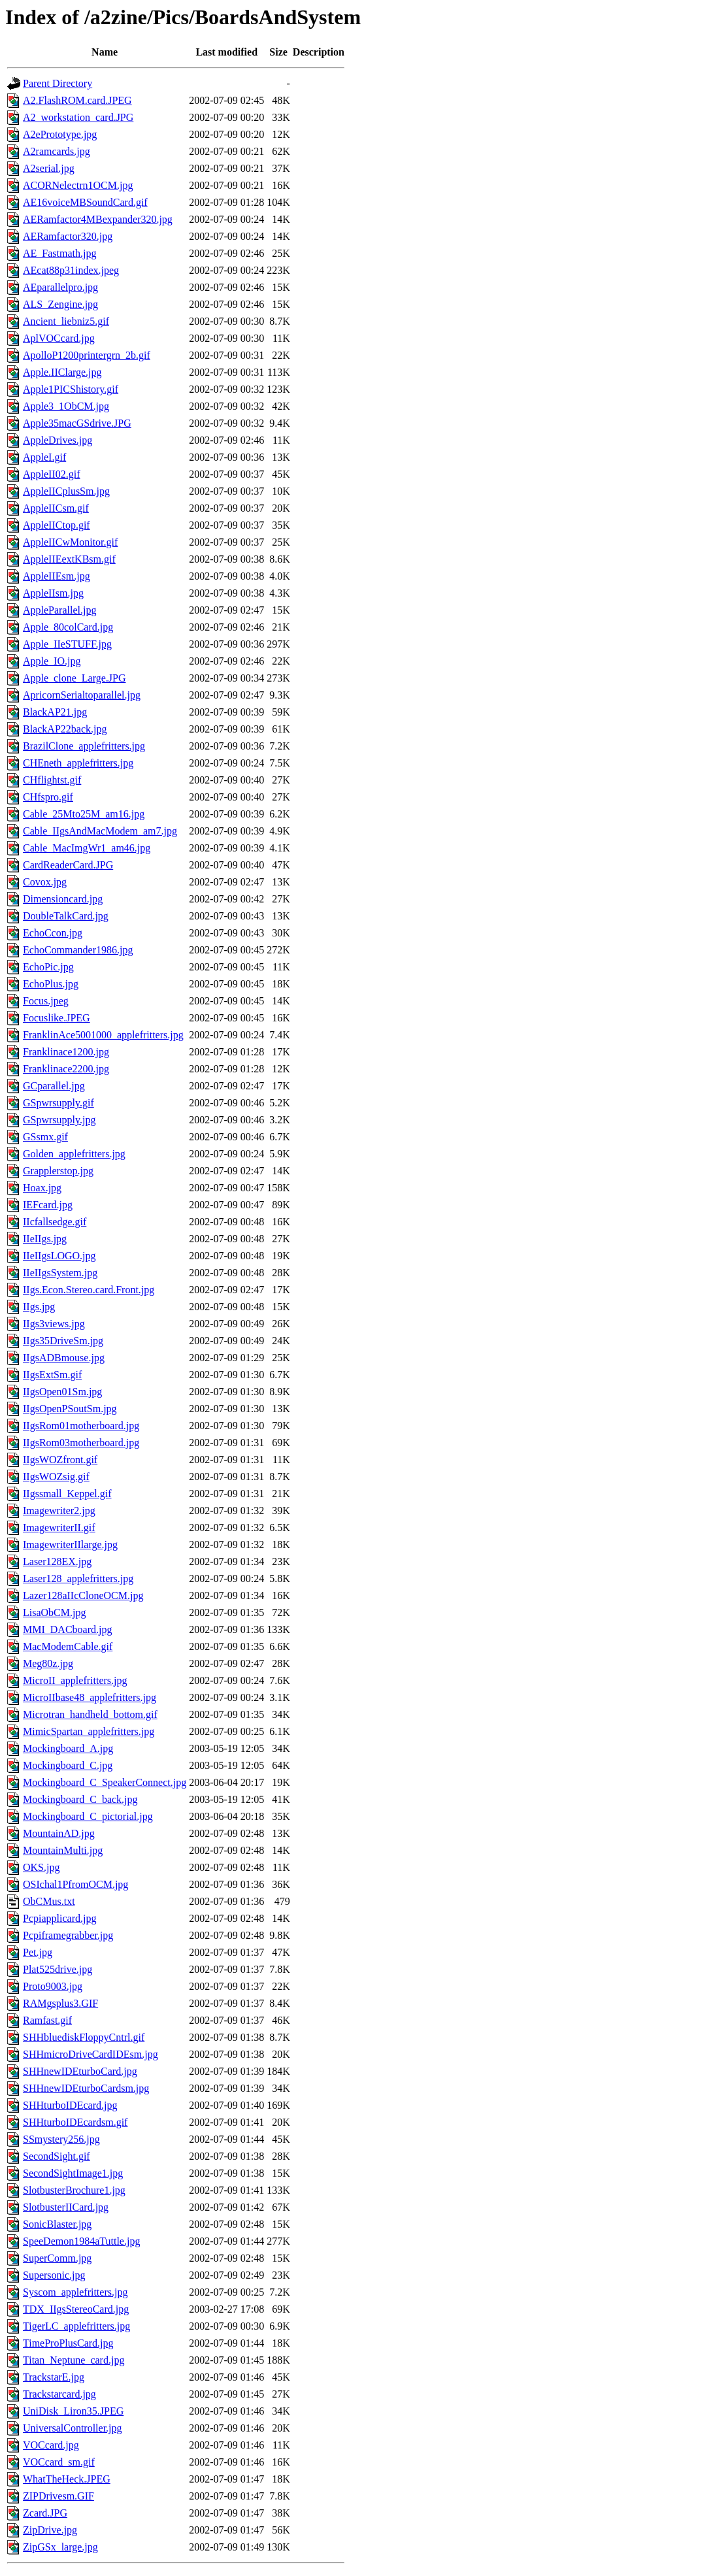 The width and height of the screenshot is (713, 2576). What do you see at coordinates (98, 219) in the screenshot?
I see `AERamfactor4MBexpander320.jpg` at bounding box center [98, 219].